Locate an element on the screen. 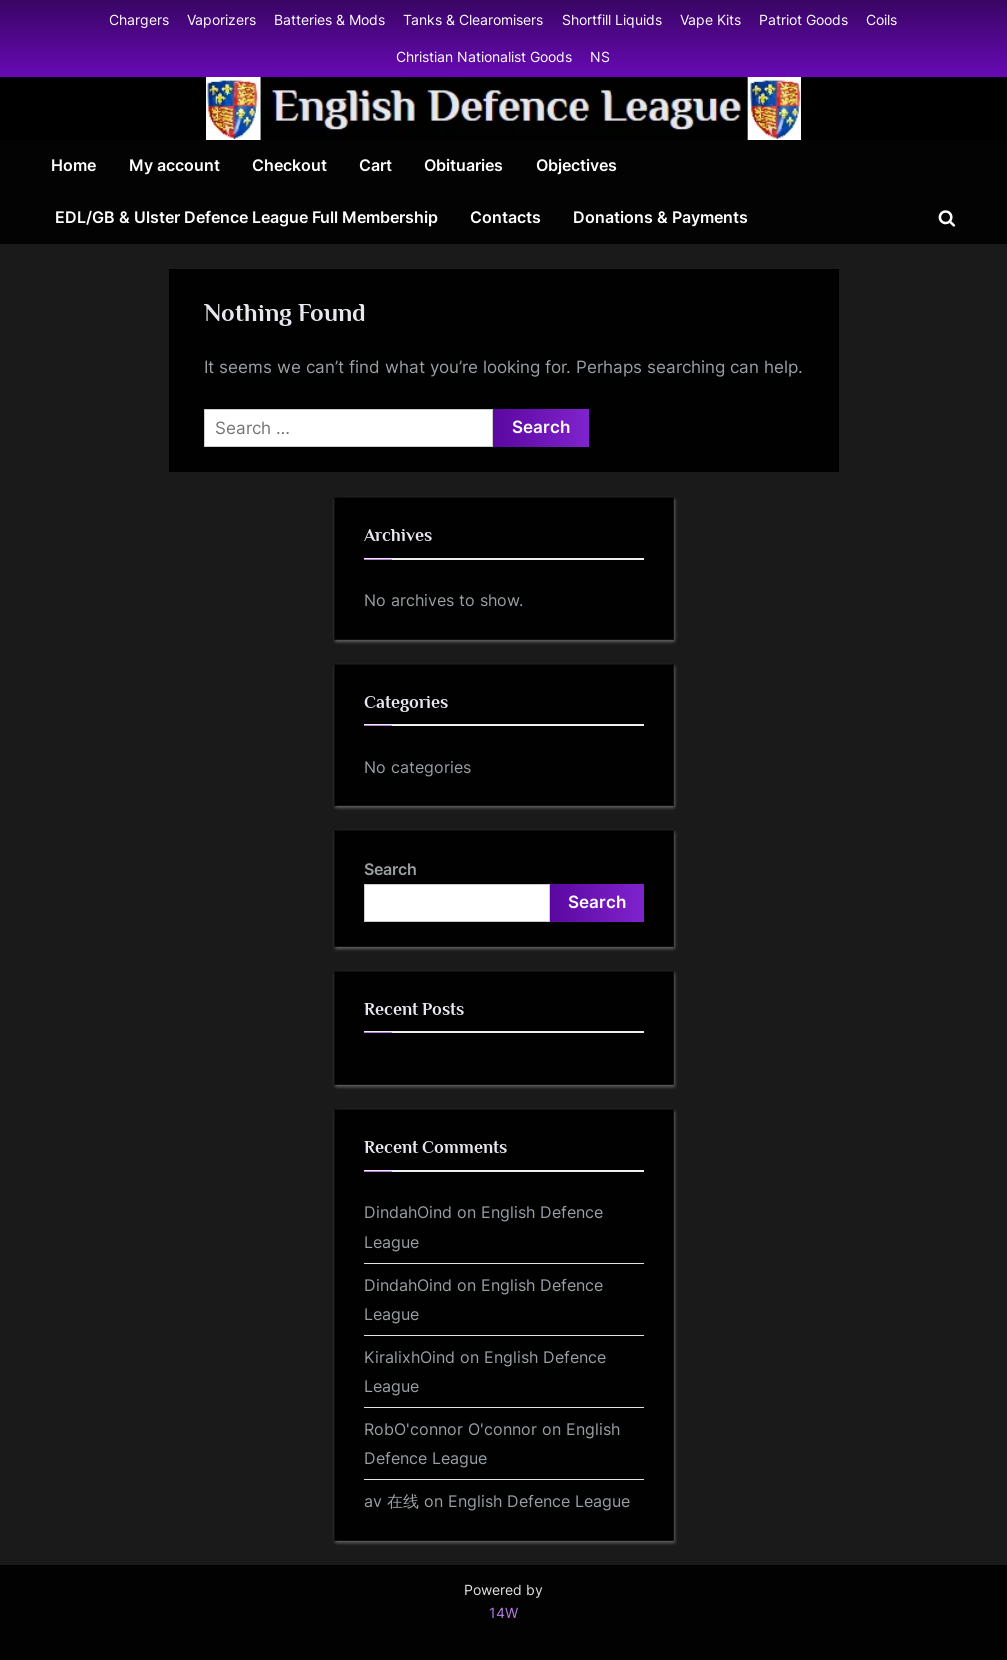 The width and height of the screenshot is (1007, 1660). Chargers is located at coordinates (139, 19).